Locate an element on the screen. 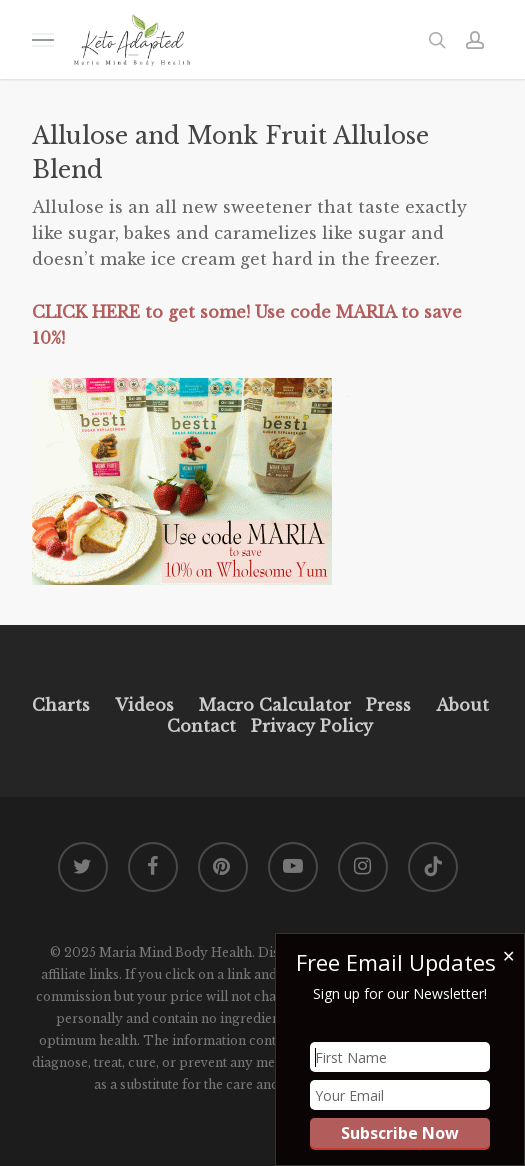 This screenshot has height=1166, width=525. Contact is located at coordinates (201, 726).